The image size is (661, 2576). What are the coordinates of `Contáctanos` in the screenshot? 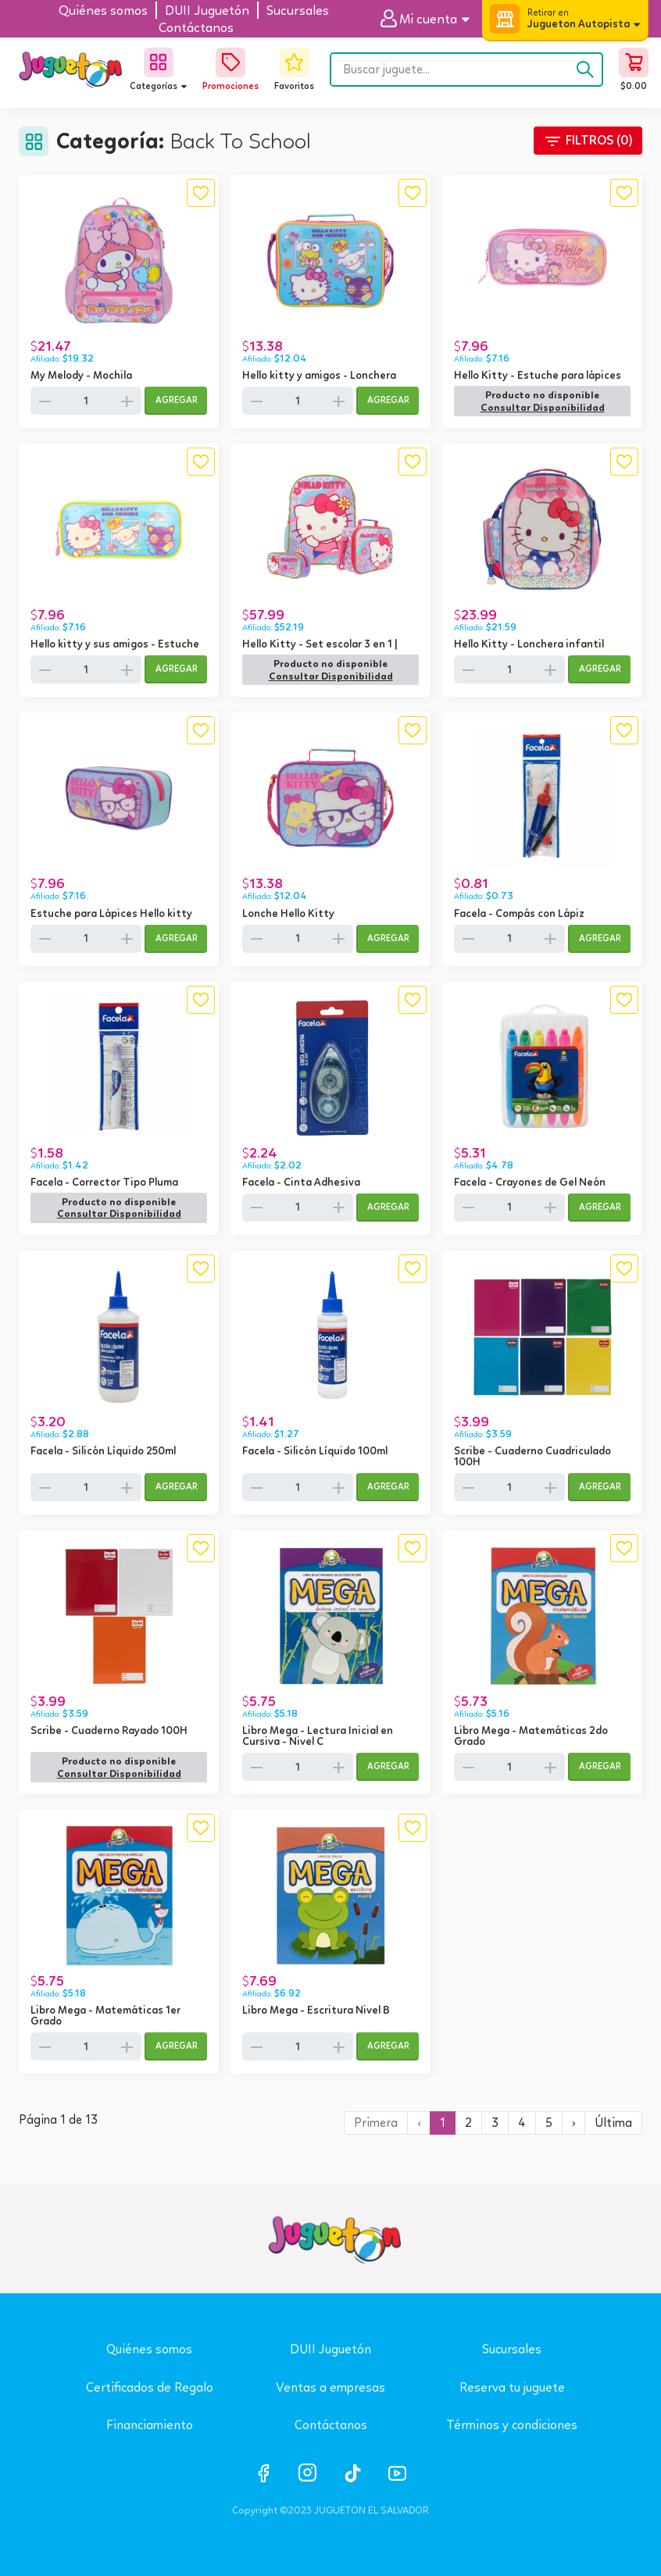 It's located at (331, 2424).